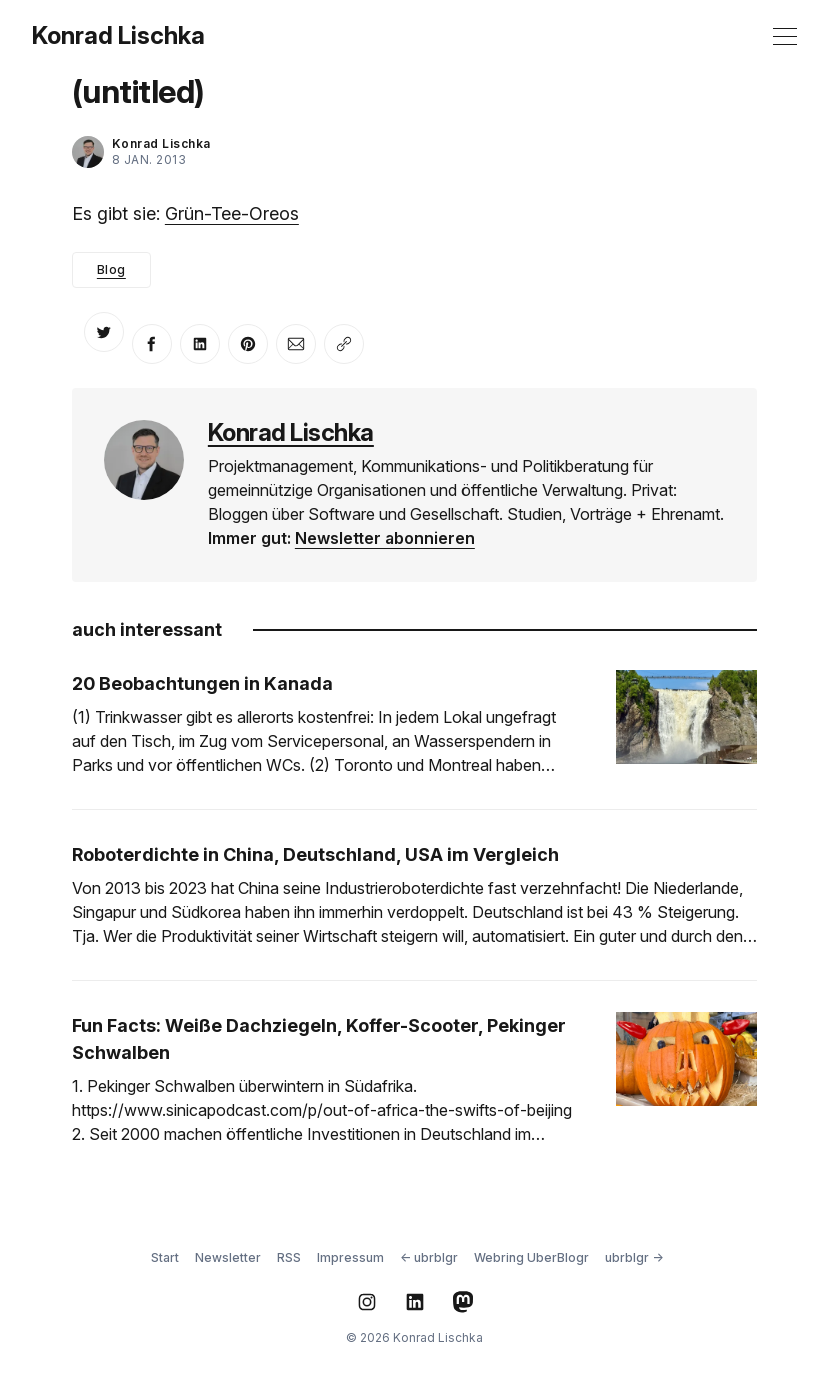  What do you see at coordinates (634, 1257) in the screenshot?
I see `ubrblgr →` at bounding box center [634, 1257].